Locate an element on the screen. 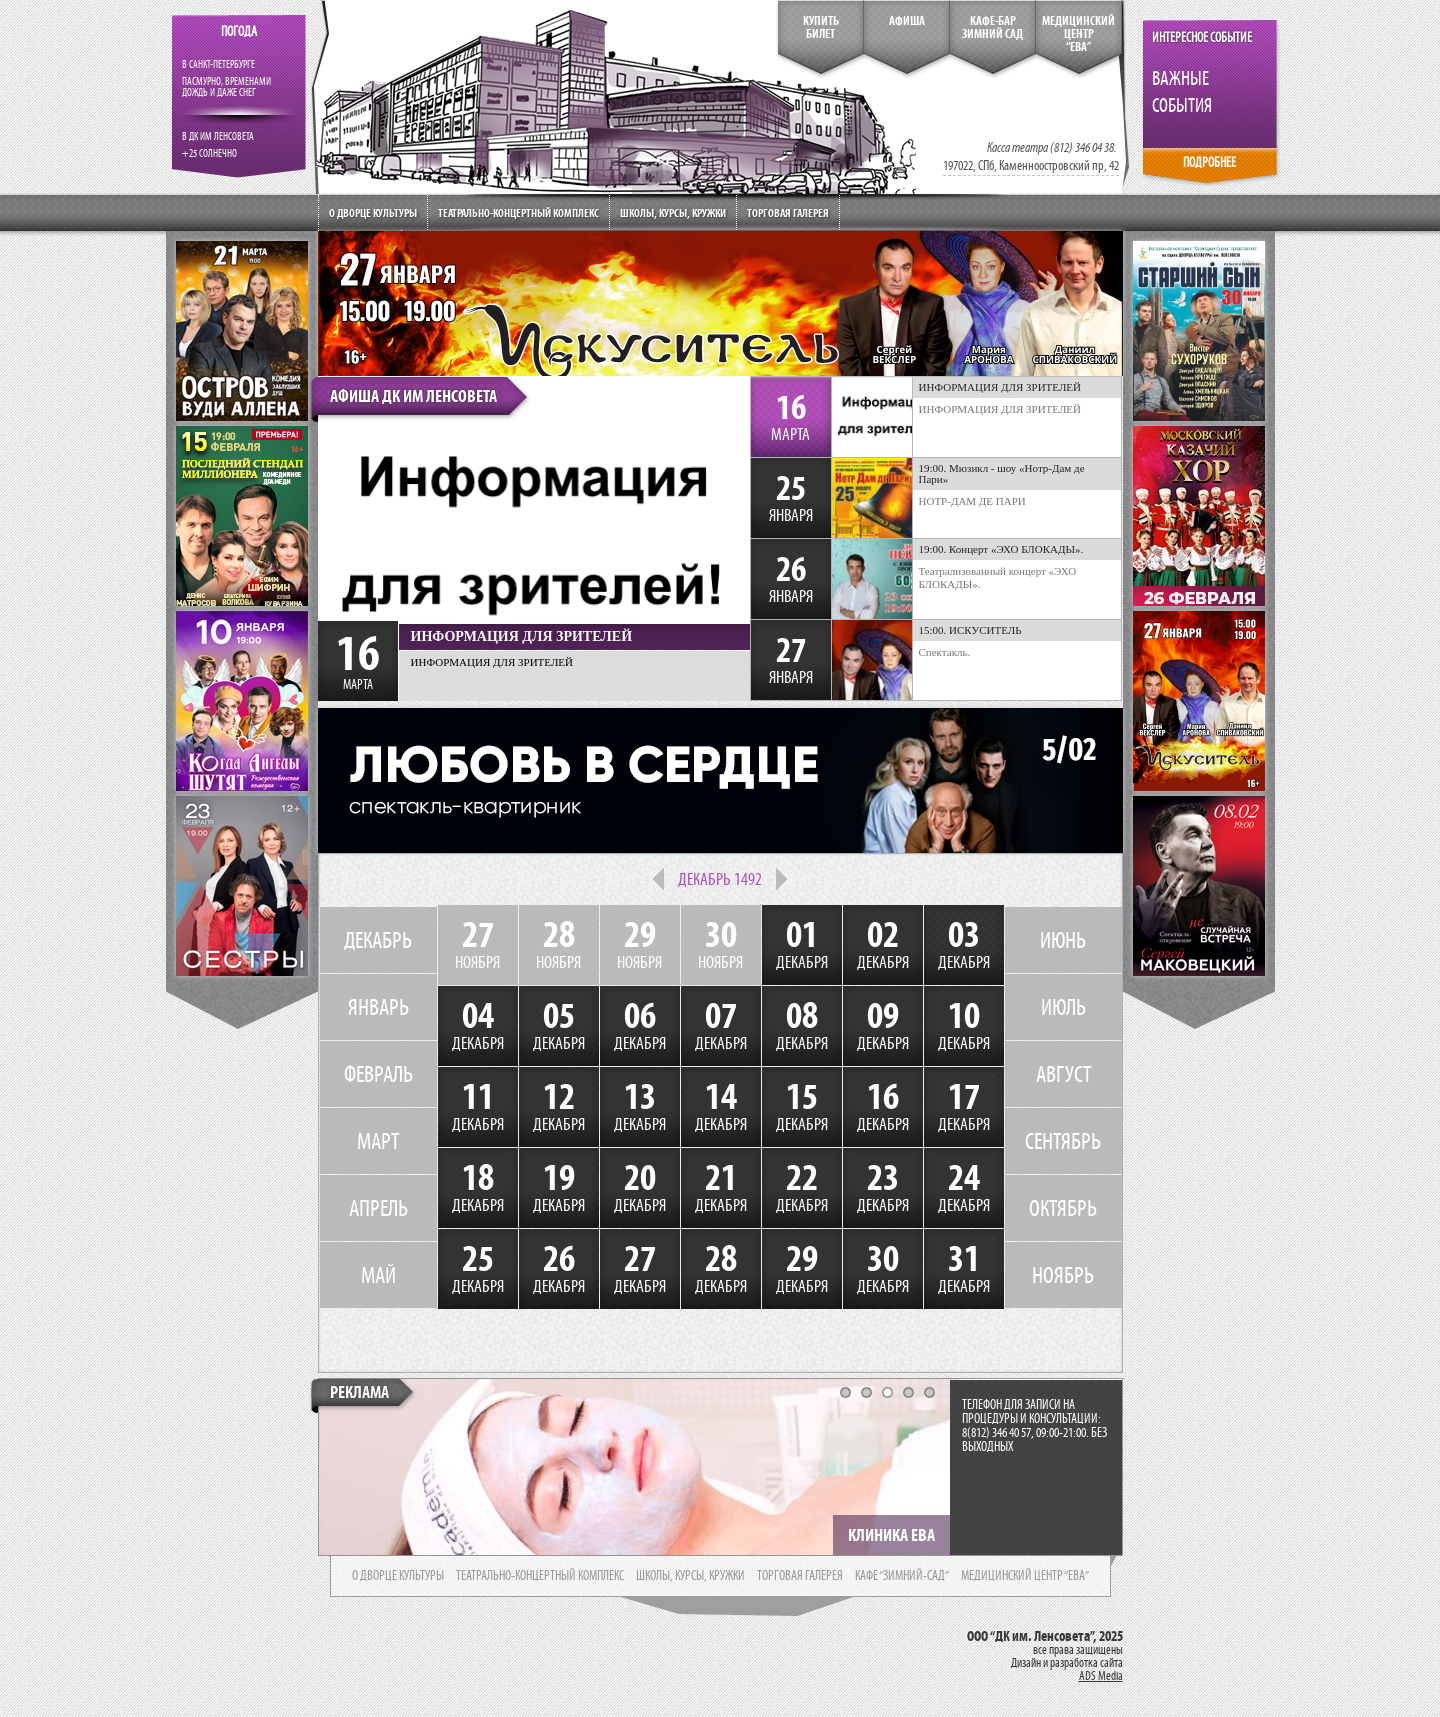 This screenshot has height=1717, width=1440. НОЯБРЬ is located at coordinates (1063, 1275).